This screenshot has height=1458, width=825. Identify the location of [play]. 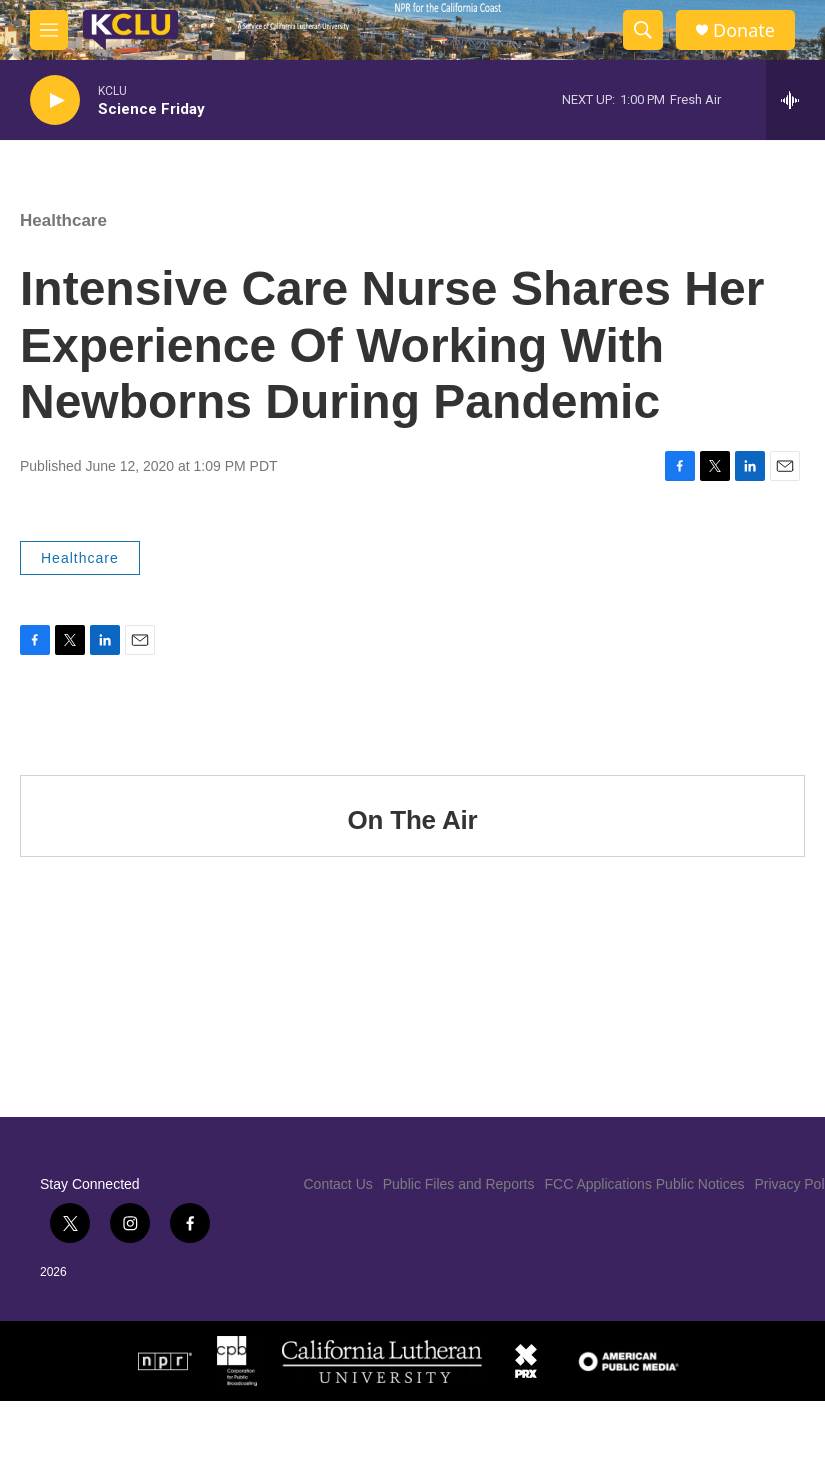
(55, 100).